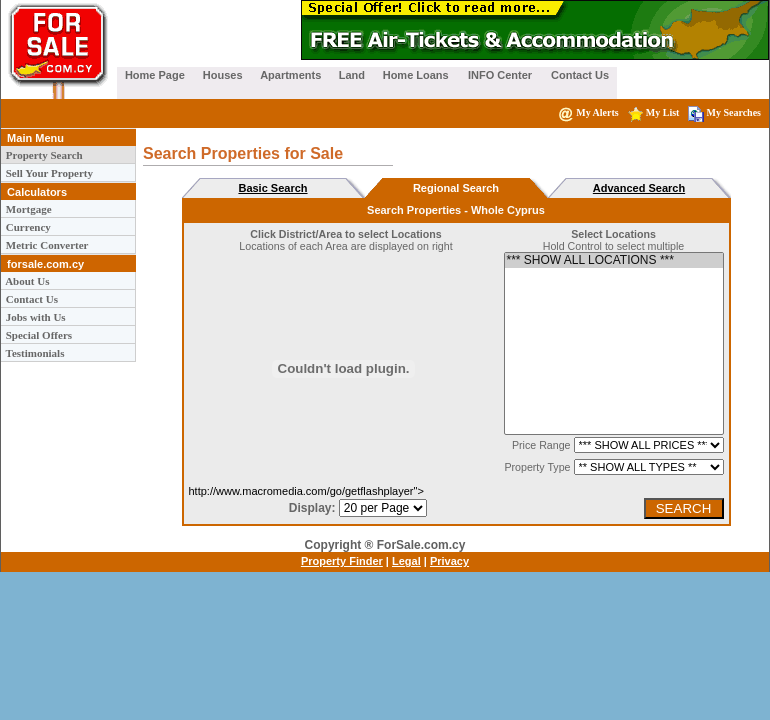 The image size is (770, 720). What do you see at coordinates (37, 335) in the screenshot?
I see `Special Offers` at bounding box center [37, 335].